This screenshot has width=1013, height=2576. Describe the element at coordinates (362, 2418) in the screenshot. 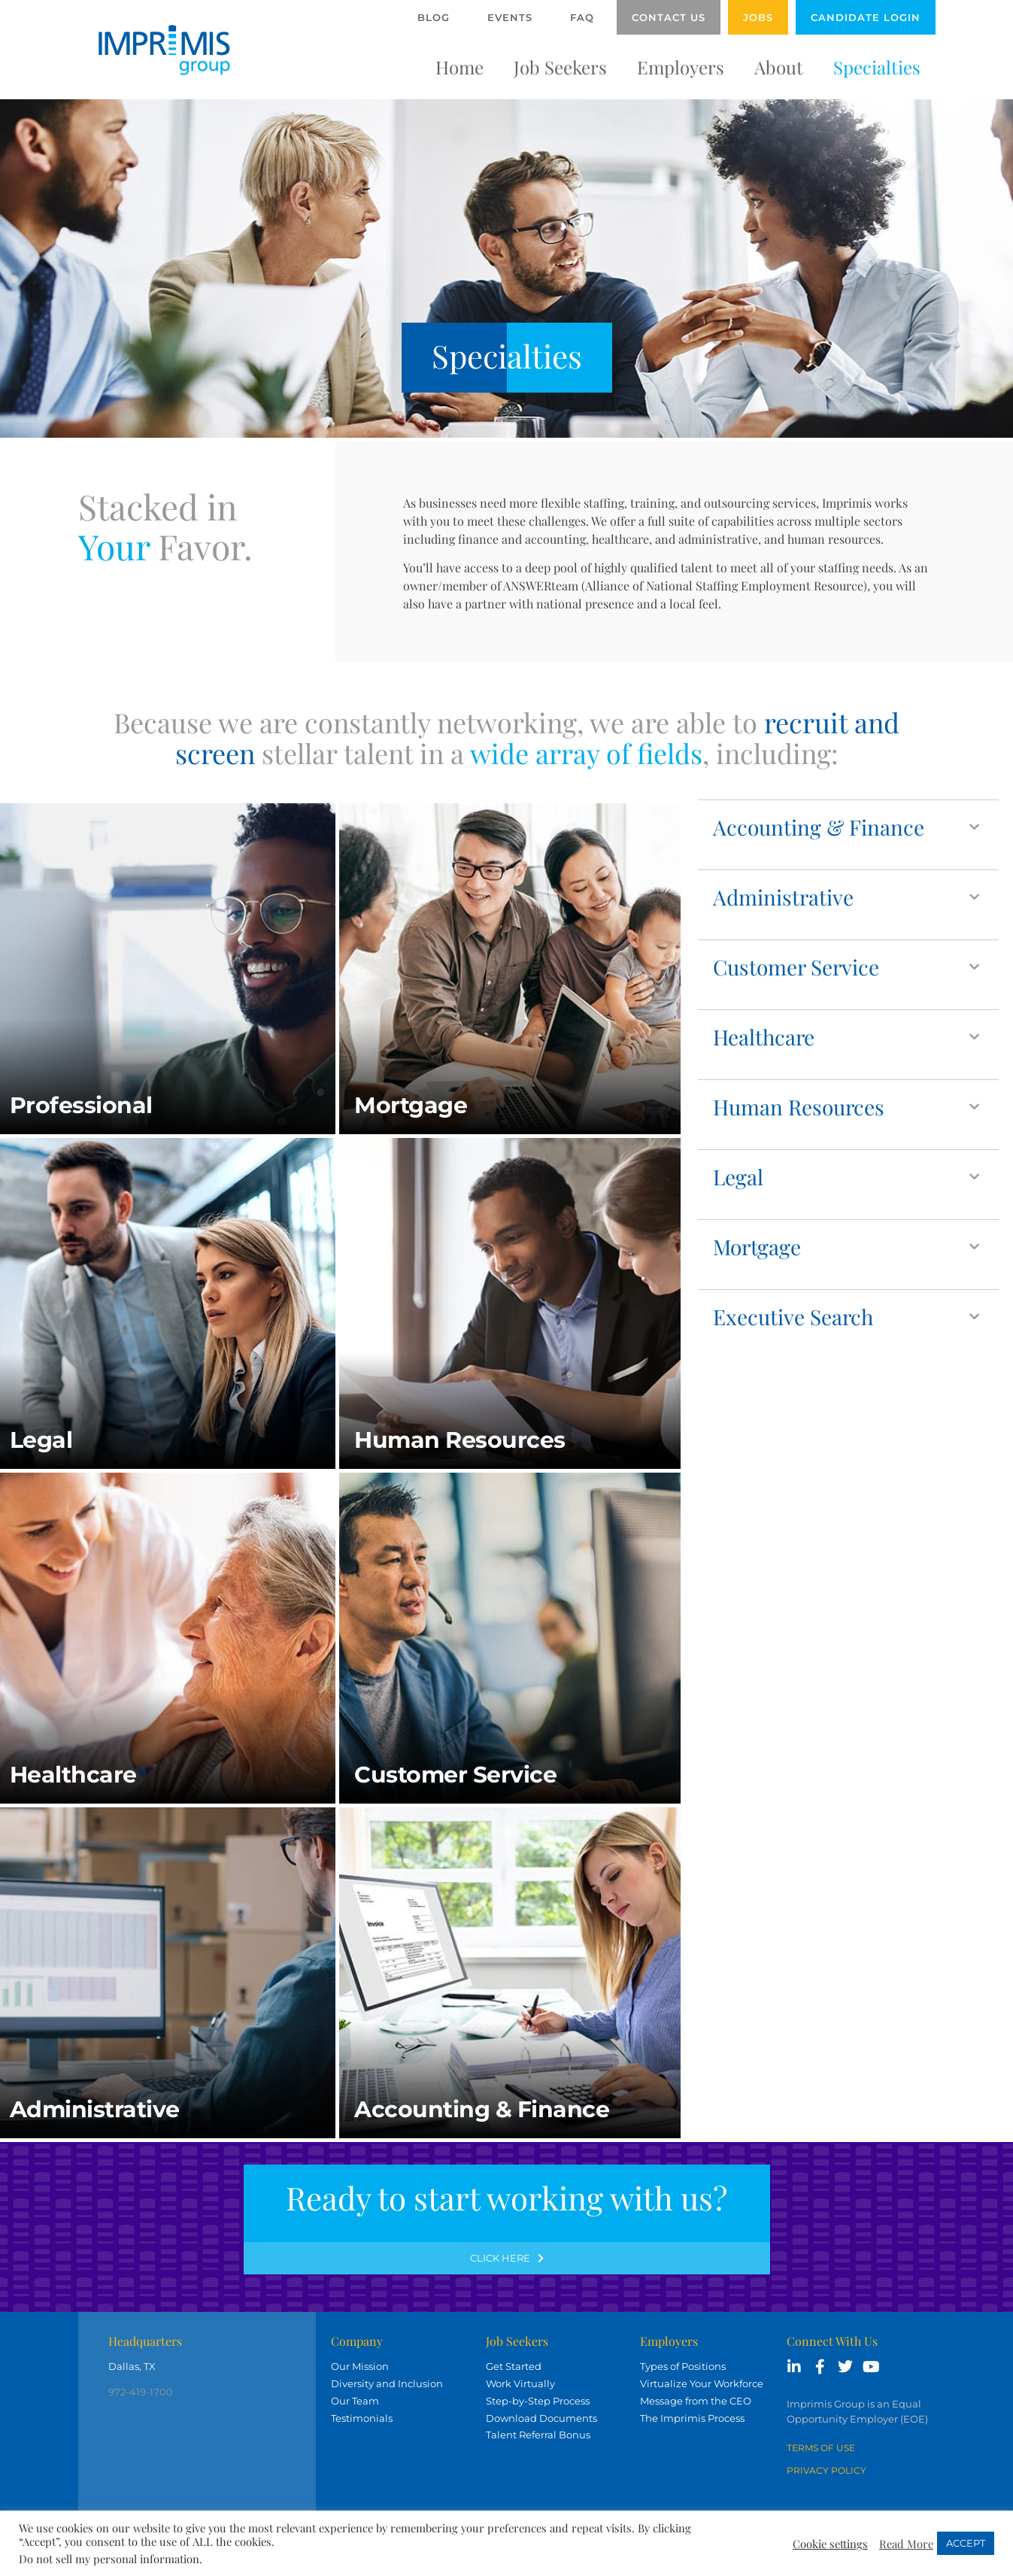

I see `Testimonials` at that location.